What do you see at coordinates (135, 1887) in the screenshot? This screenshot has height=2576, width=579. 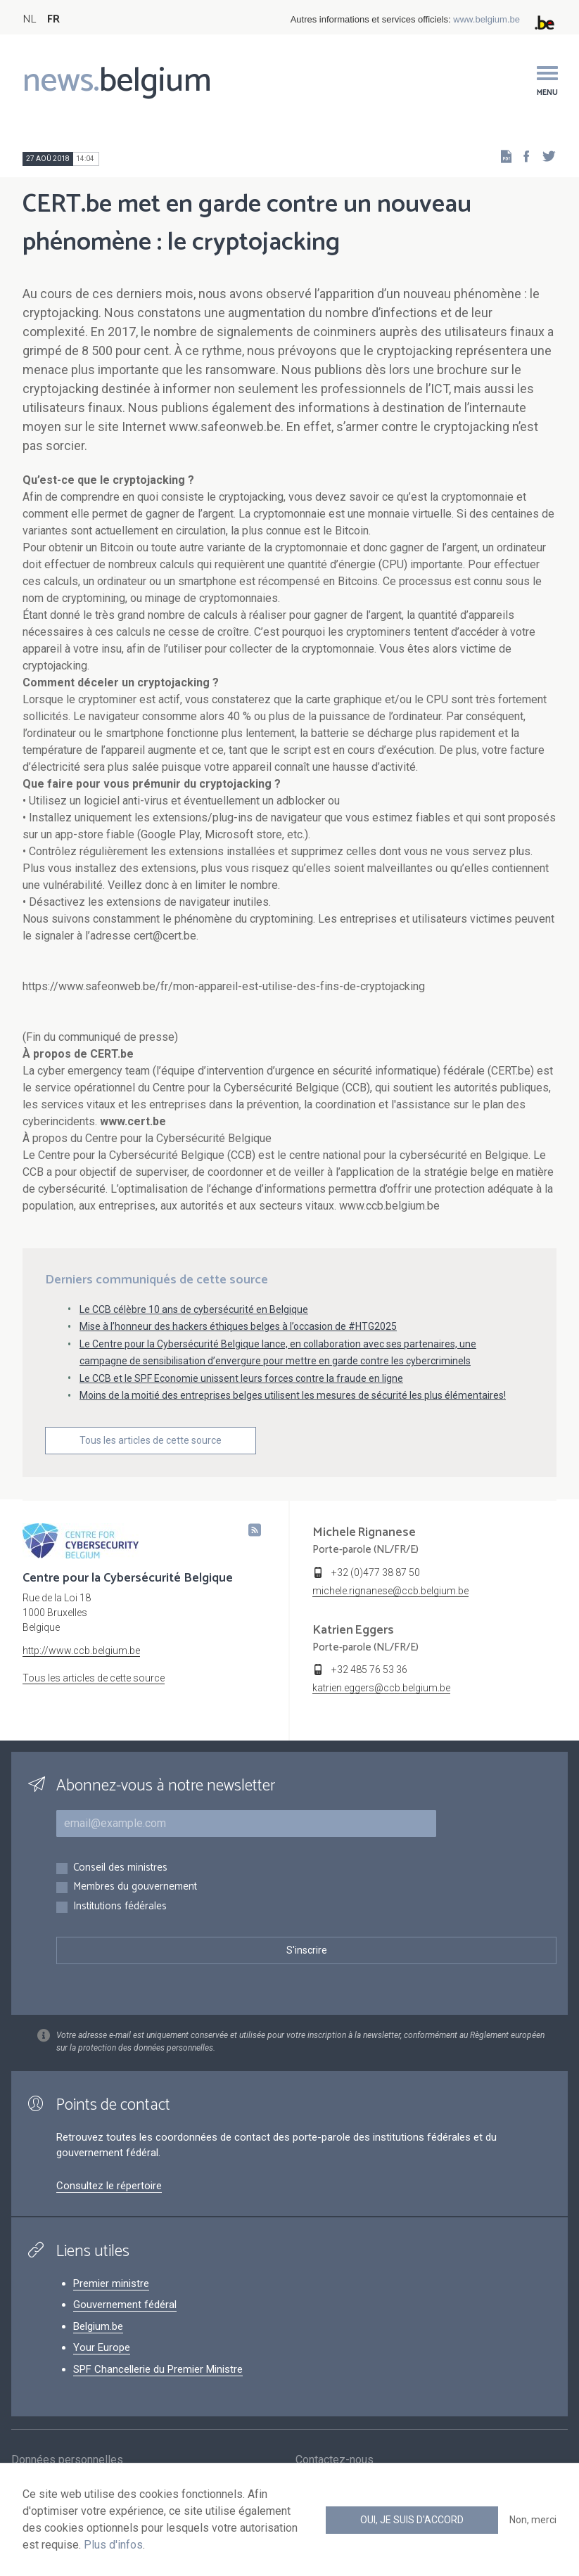 I see `Membres du gouvernement` at bounding box center [135, 1887].